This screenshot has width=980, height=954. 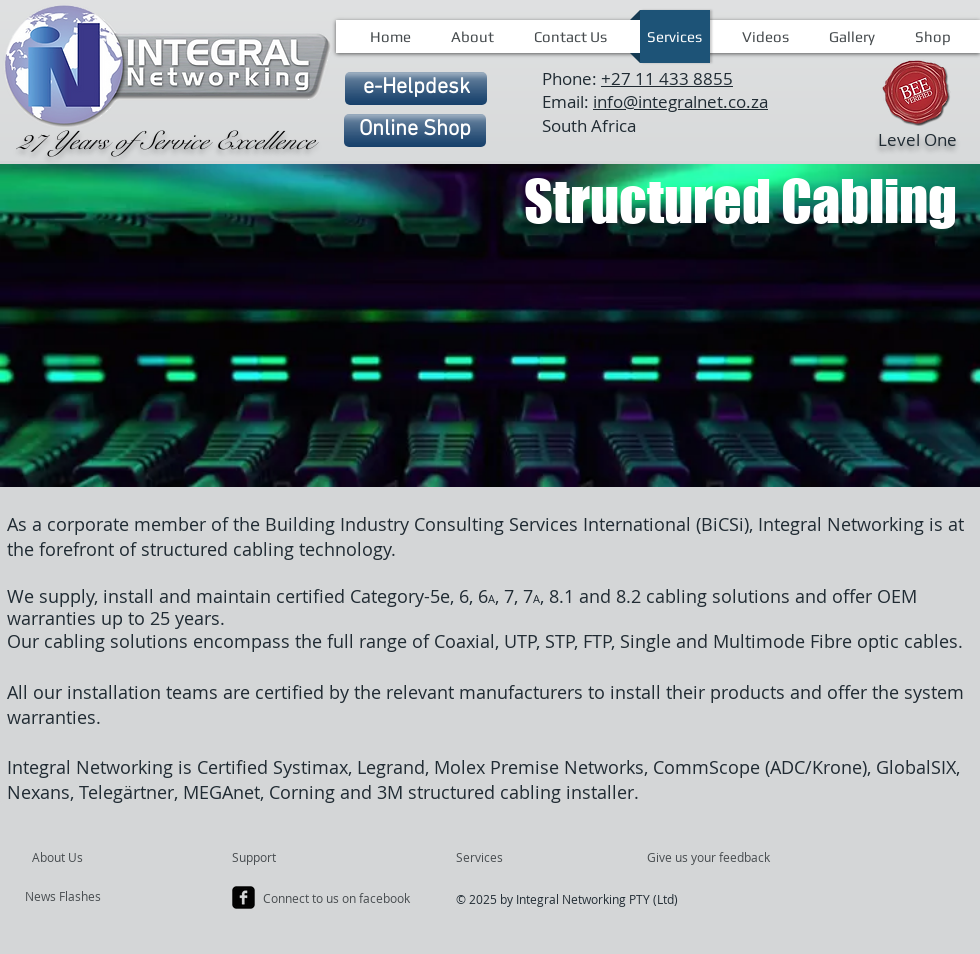 What do you see at coordinates (416, 88) in the screenshot?
I see `[e-Helpdesk]` at bounding box center [416, 88].